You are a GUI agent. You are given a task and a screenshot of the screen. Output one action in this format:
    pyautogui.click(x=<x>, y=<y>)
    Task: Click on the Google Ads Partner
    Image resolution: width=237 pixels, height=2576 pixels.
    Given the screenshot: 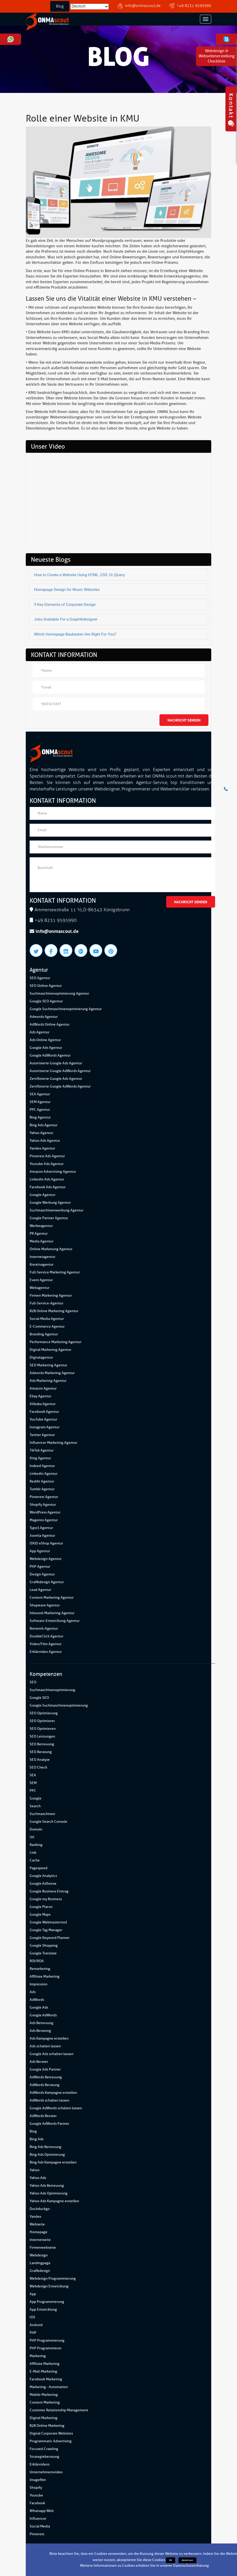 What is the action you would take?
    pyautogui.click(x=45, y=2069)
    